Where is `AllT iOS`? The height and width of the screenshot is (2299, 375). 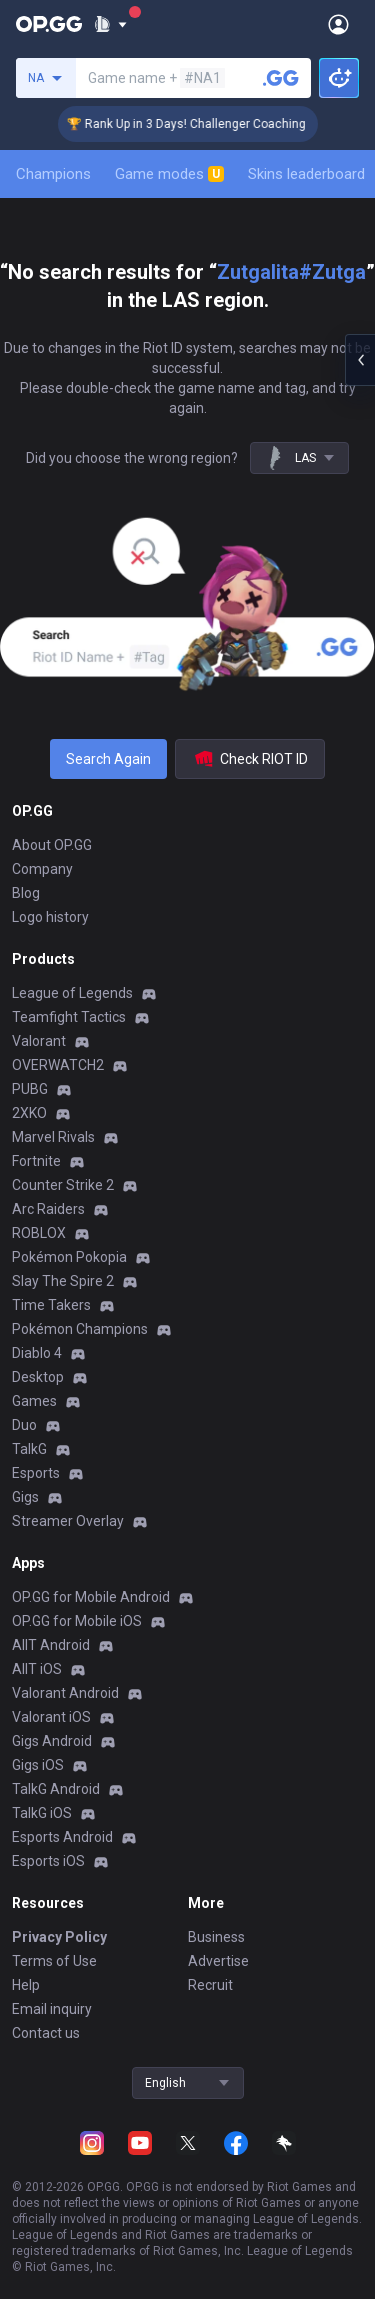
AllT iOS is located at coordinates (37, 1669).